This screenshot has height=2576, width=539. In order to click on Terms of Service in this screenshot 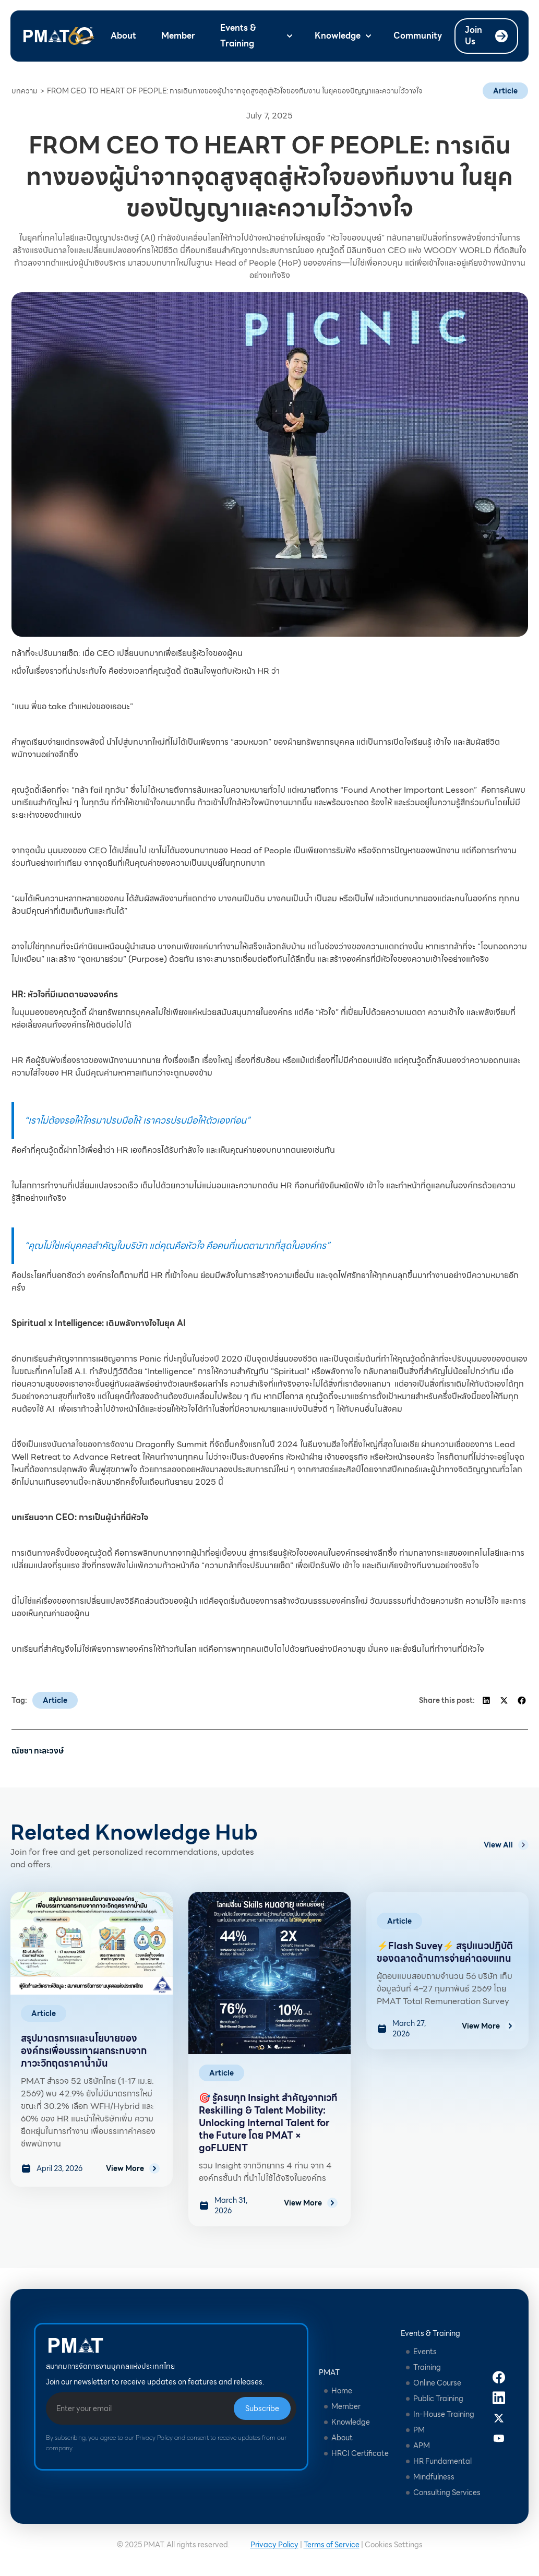, I will do `click(332, 2544)`.